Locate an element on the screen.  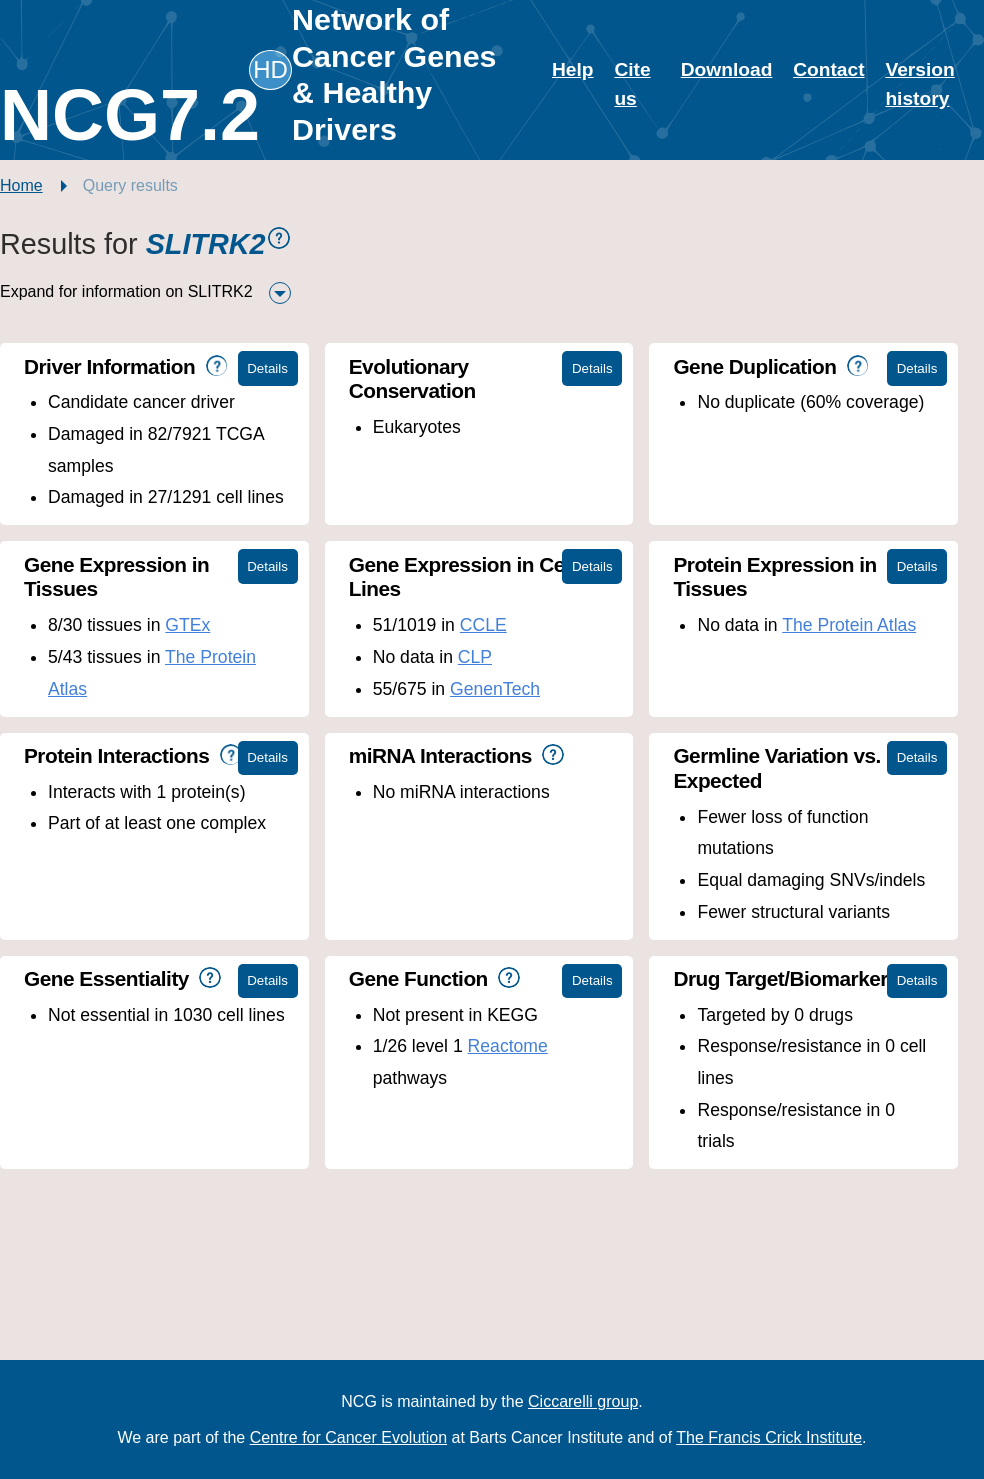
Reactome is located at coordinates (508, 1046).